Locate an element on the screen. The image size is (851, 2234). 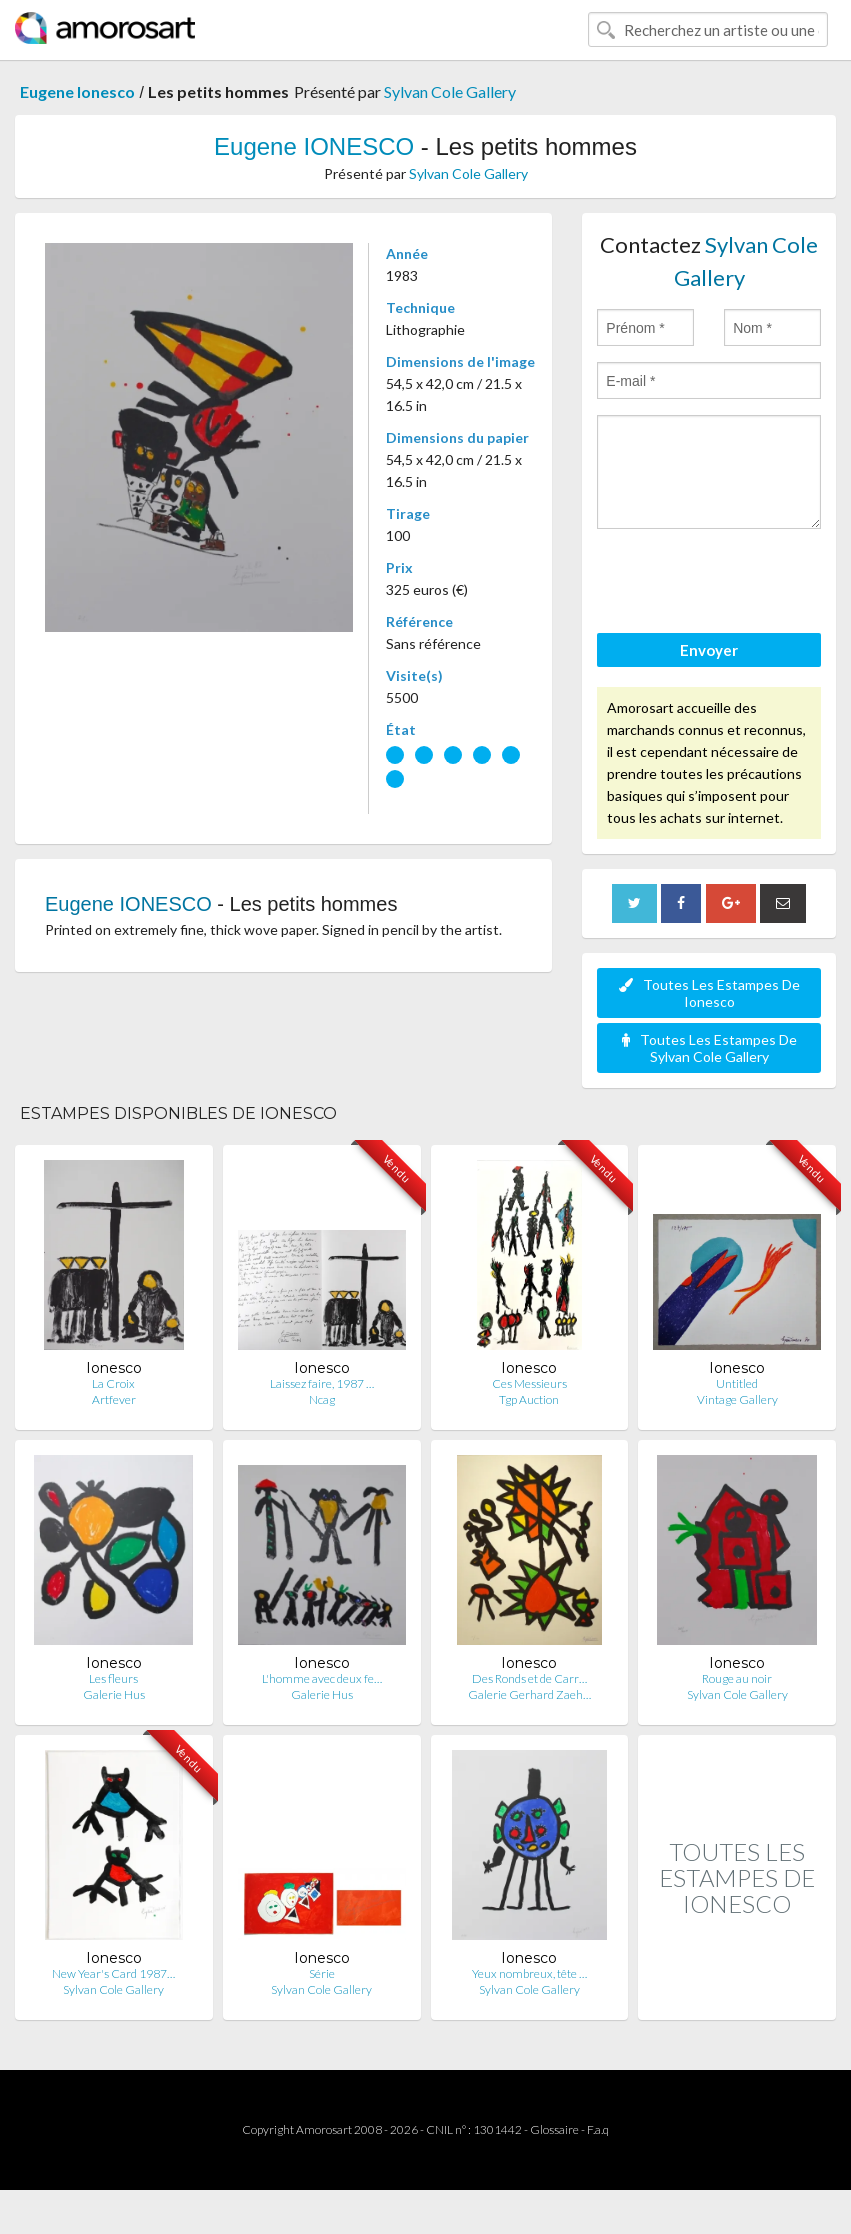
Toutes Les Estampes De Sylvan Cole Gallery is located at coordinates (709, 1048).